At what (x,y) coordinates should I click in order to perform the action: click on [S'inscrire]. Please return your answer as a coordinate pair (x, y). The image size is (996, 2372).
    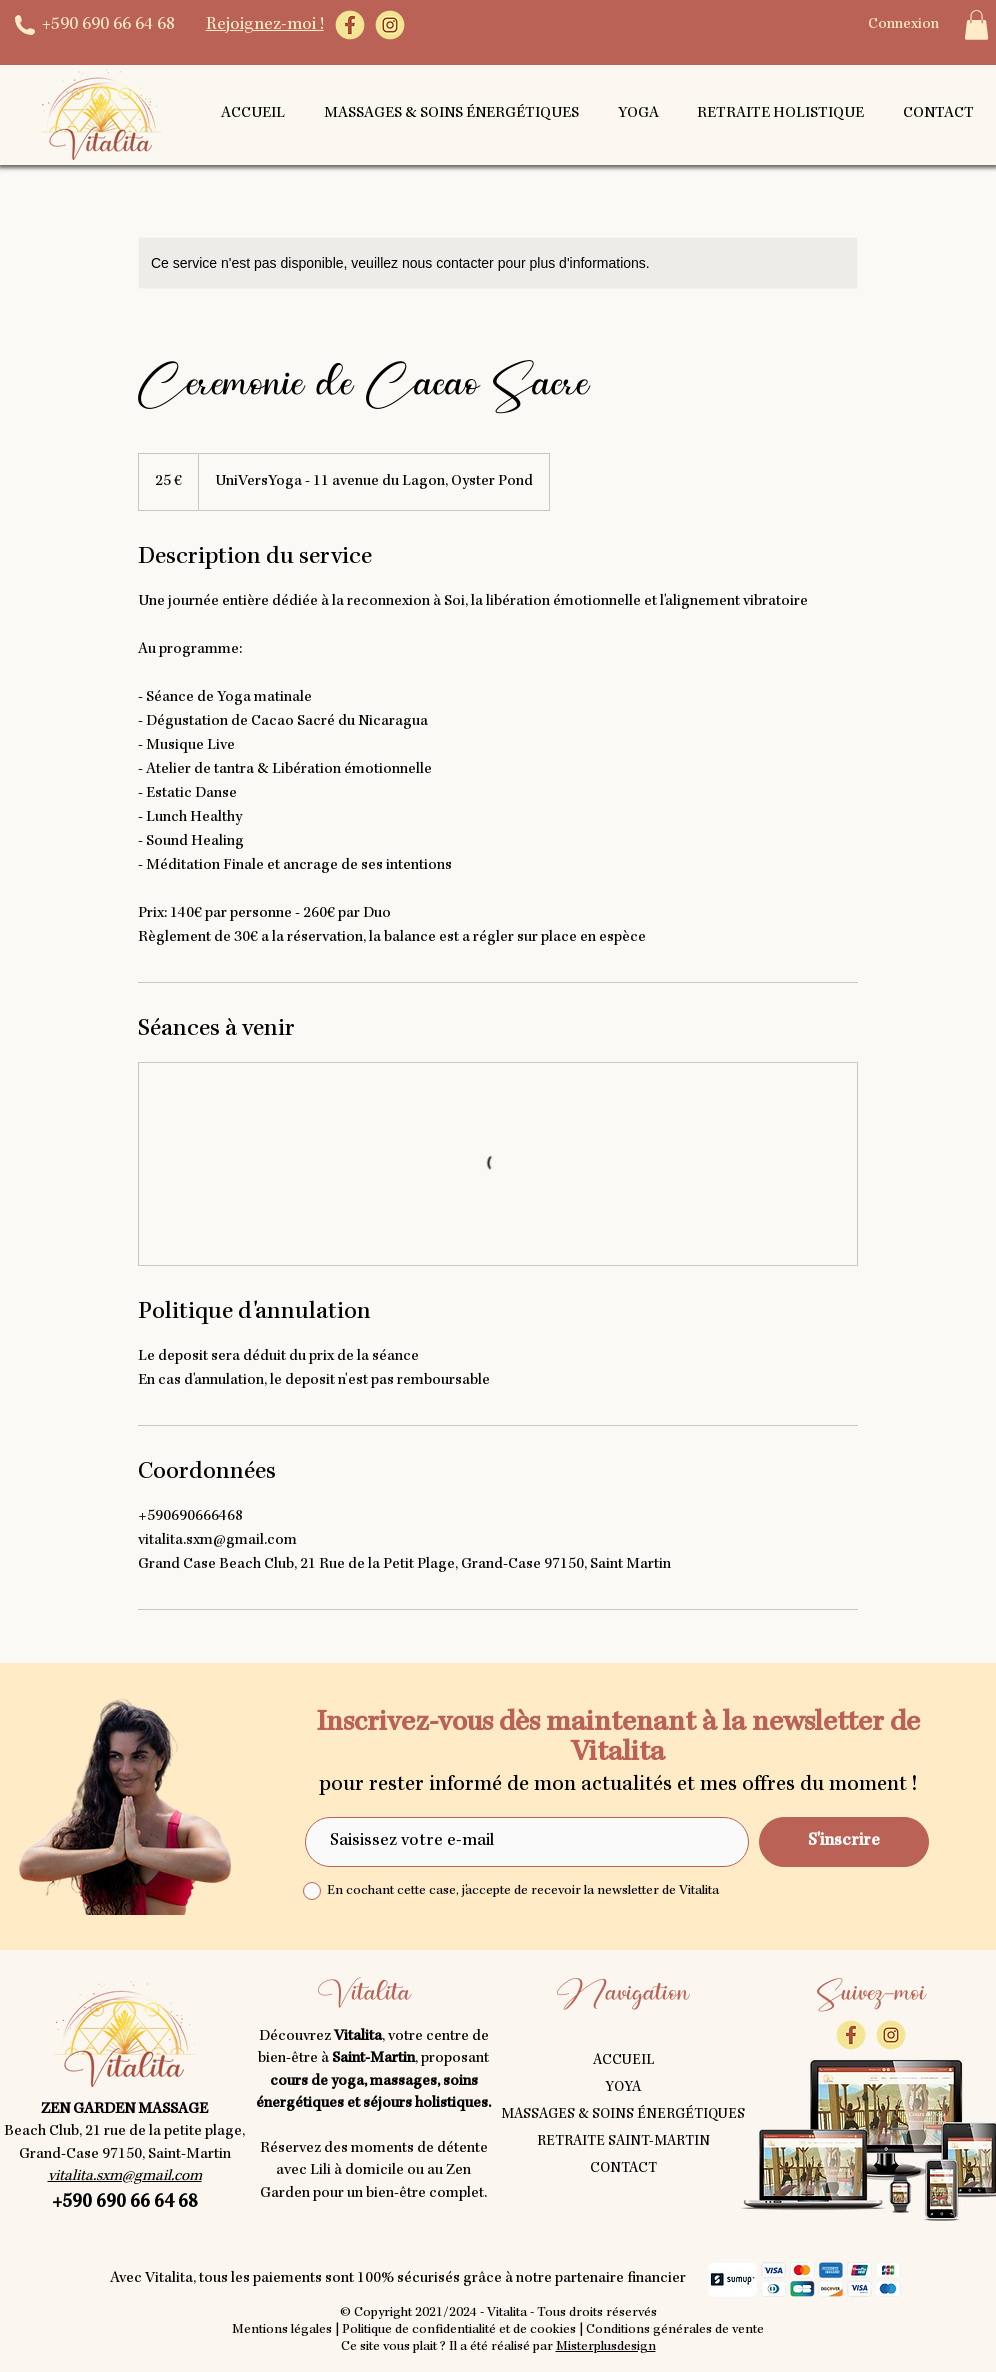
    Looking at the image, I should click on (844, 1842).